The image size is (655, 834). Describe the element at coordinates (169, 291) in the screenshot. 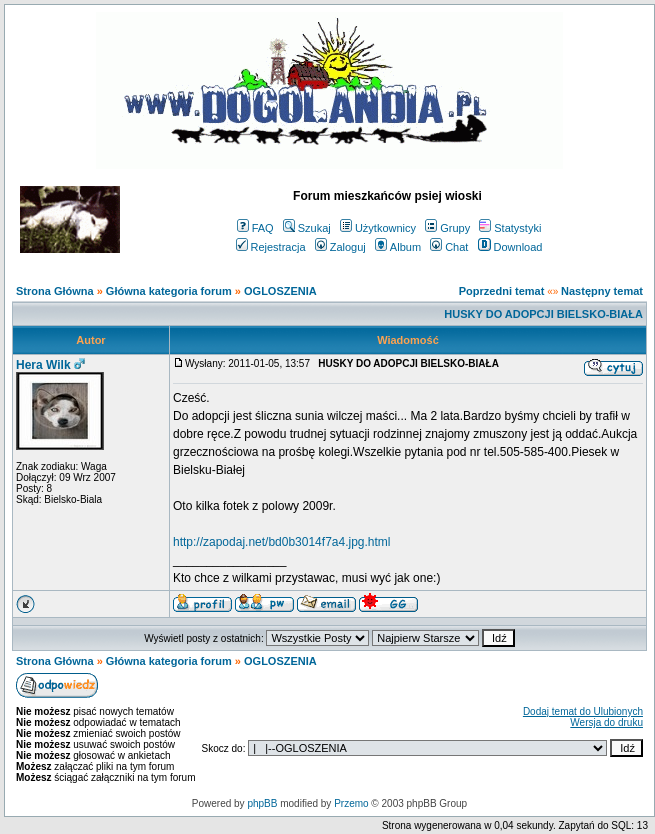

I see `Główna kategoria forum` at that location.